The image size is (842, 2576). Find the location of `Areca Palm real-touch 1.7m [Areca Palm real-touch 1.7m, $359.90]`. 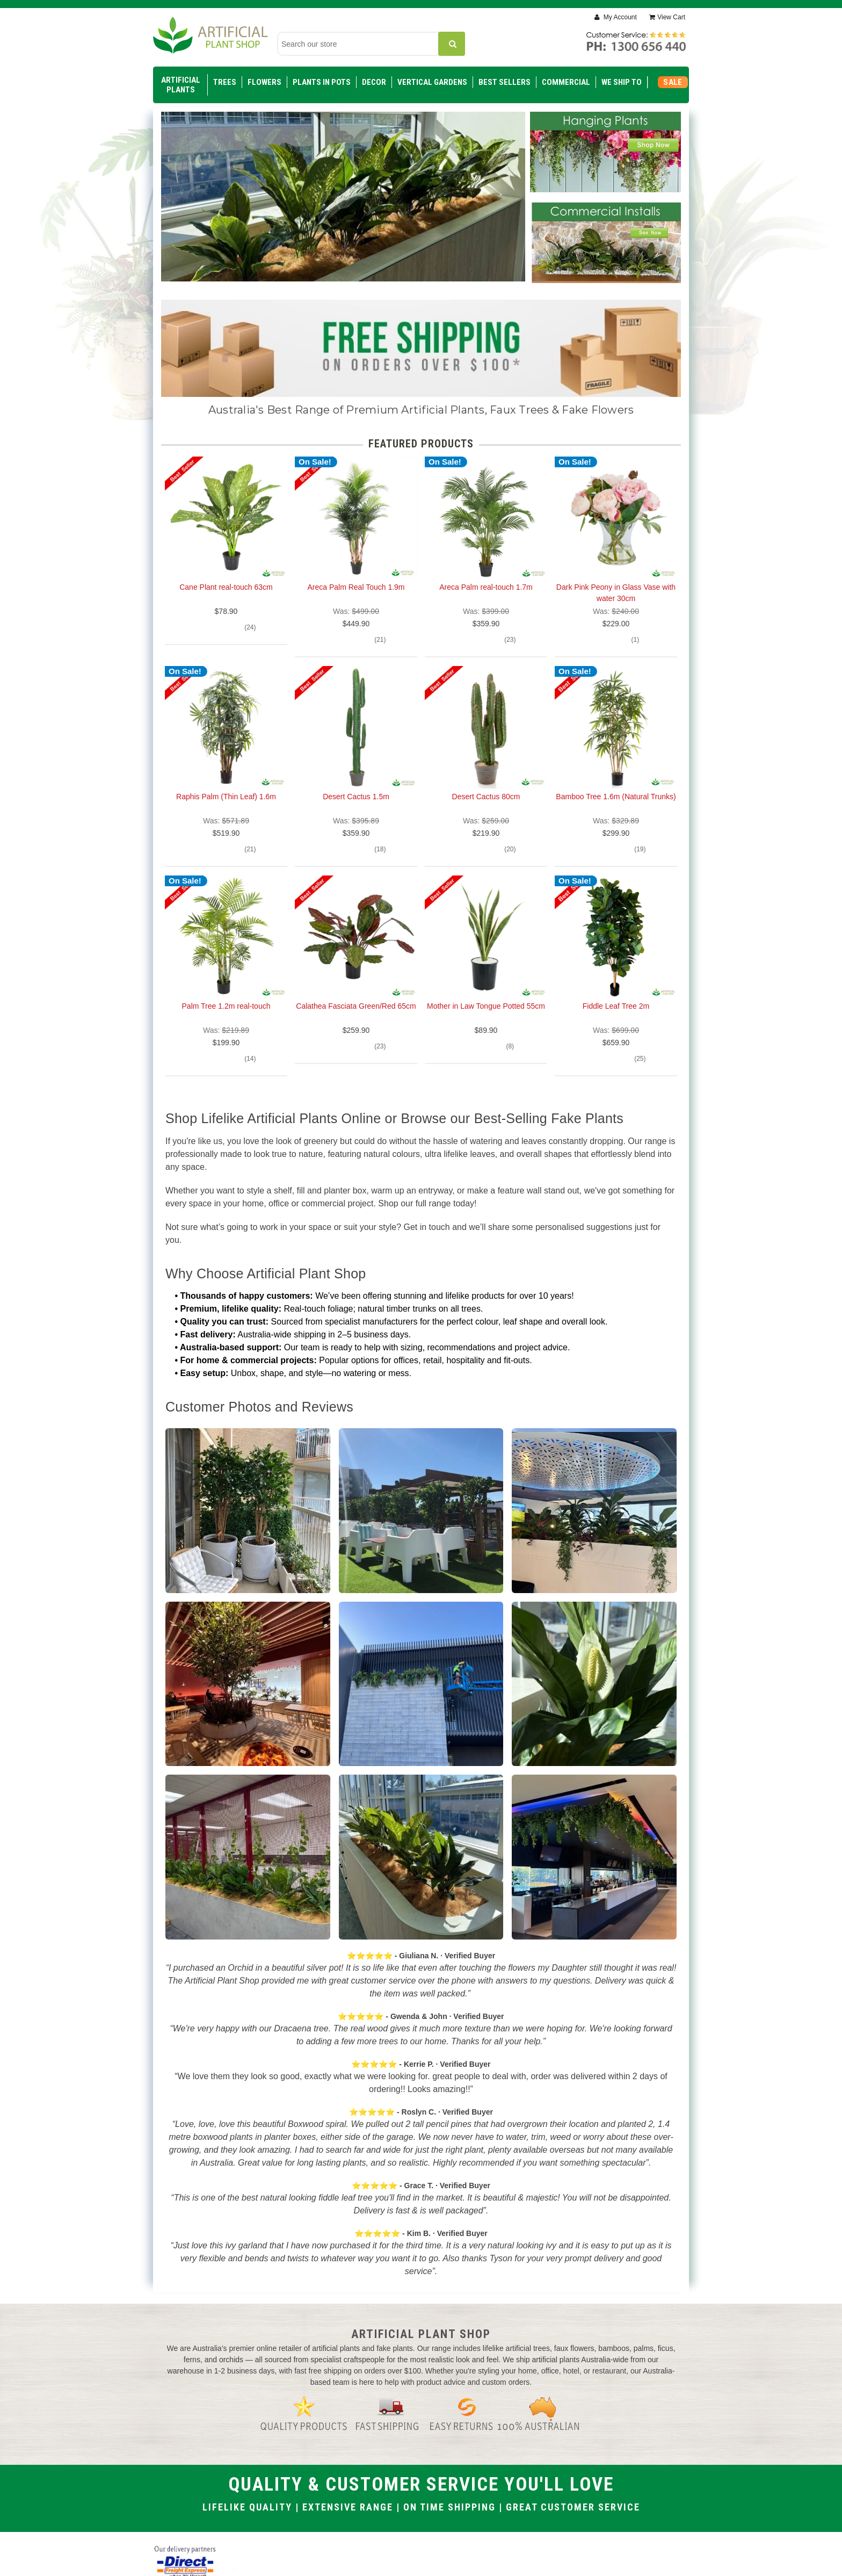

Areca Palm real-touch 1.7m [Areca Palm real-touch 1.7m, $359.90] is located at coordinates (486, 587).